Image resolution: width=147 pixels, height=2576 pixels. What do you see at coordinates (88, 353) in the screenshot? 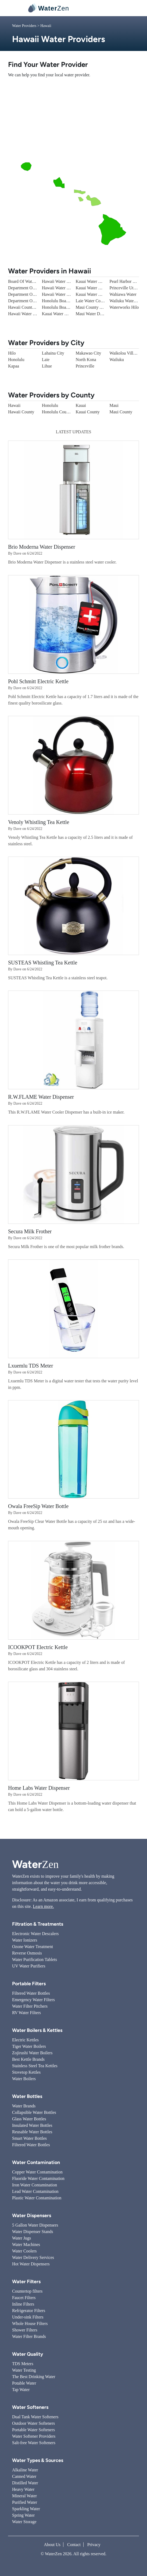
I see `Makawao City` at bounding box center [88, 353].